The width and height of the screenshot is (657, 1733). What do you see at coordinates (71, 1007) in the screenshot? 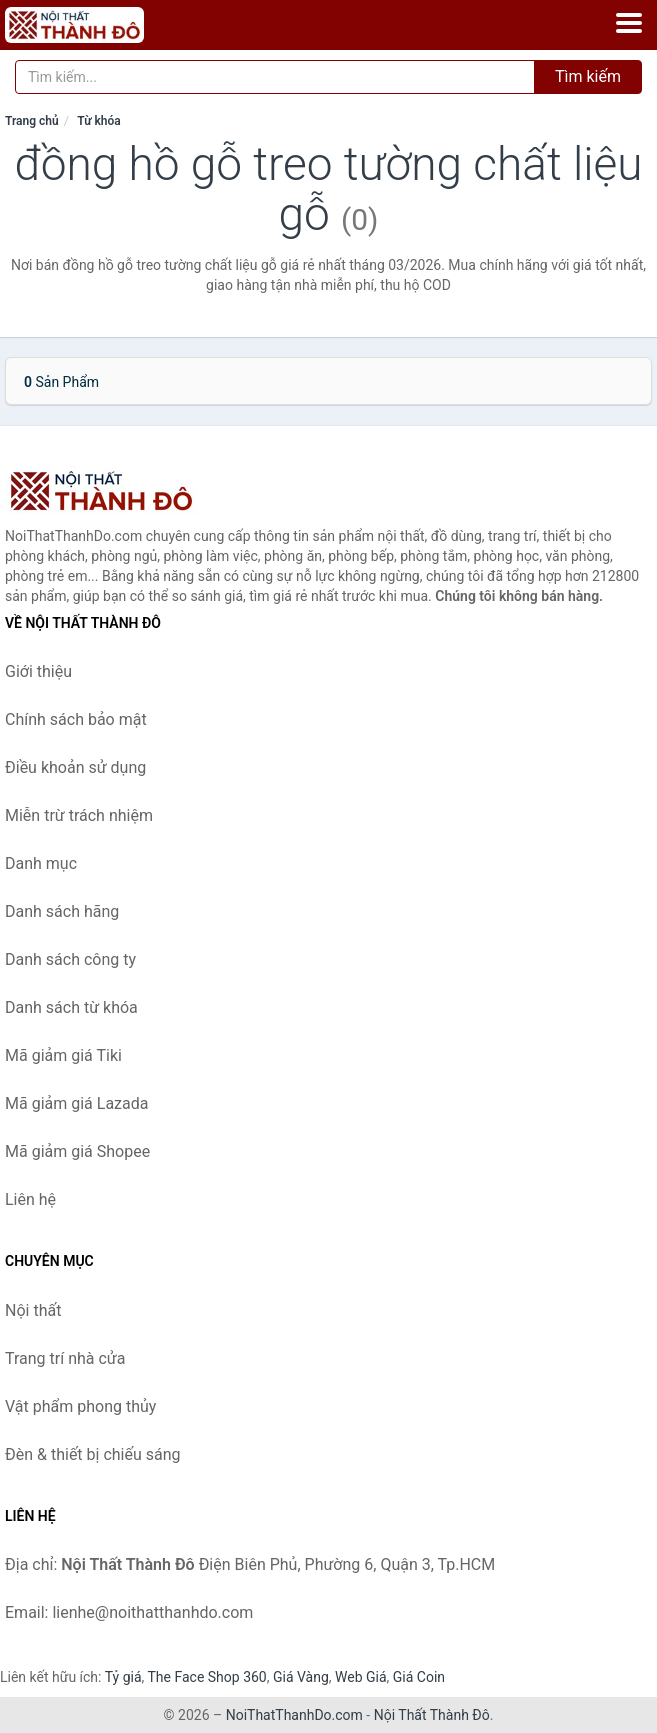
I see `Danh sách từ khóa` at bounding box center [71, 1007].